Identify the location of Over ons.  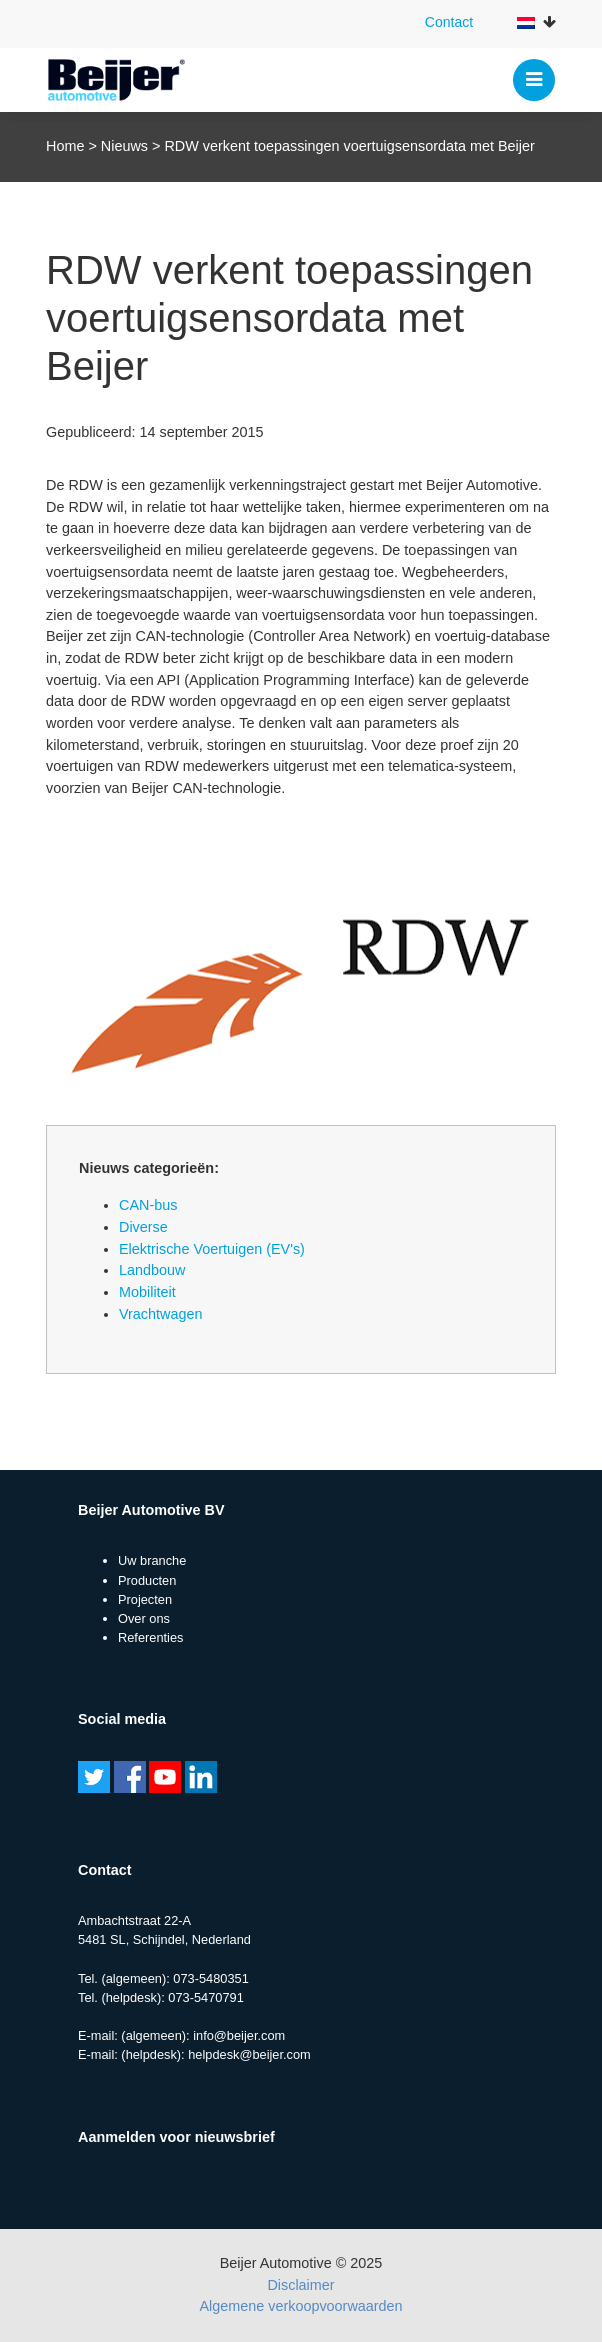
(144, 1618).